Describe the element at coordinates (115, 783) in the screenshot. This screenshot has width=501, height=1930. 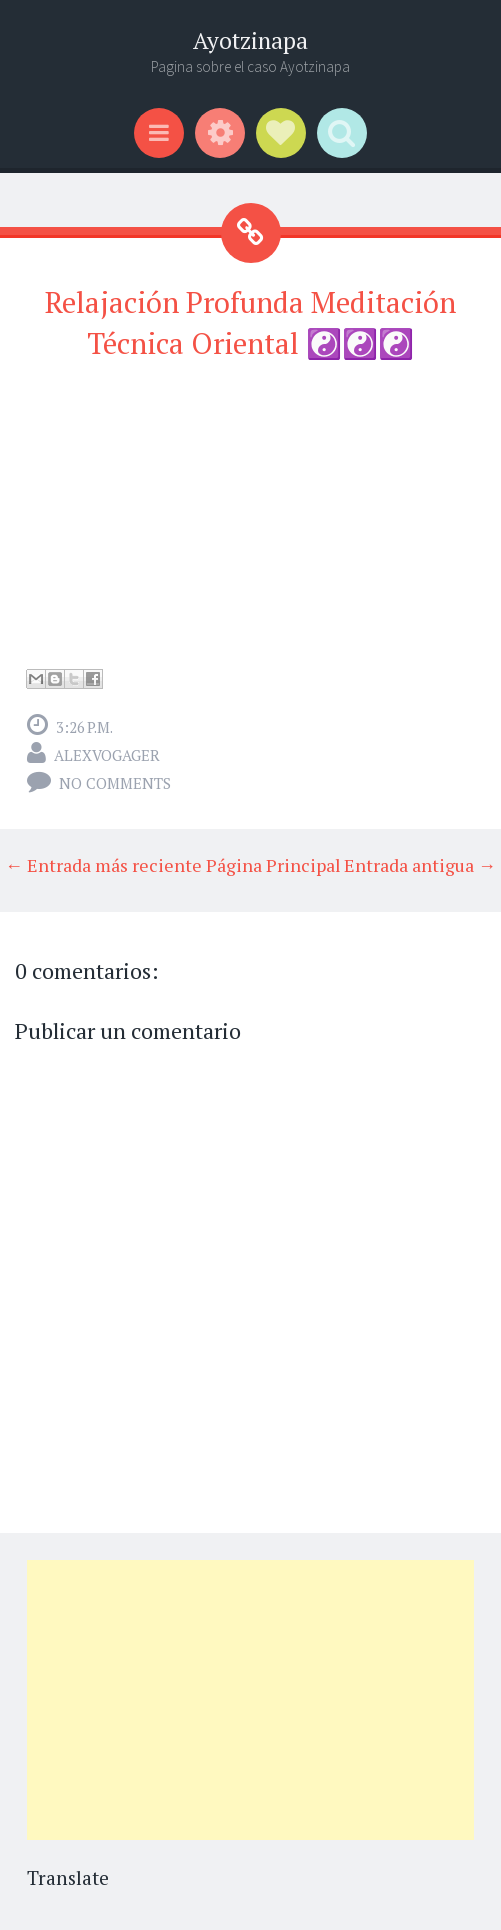
I see `No comments` at that location.